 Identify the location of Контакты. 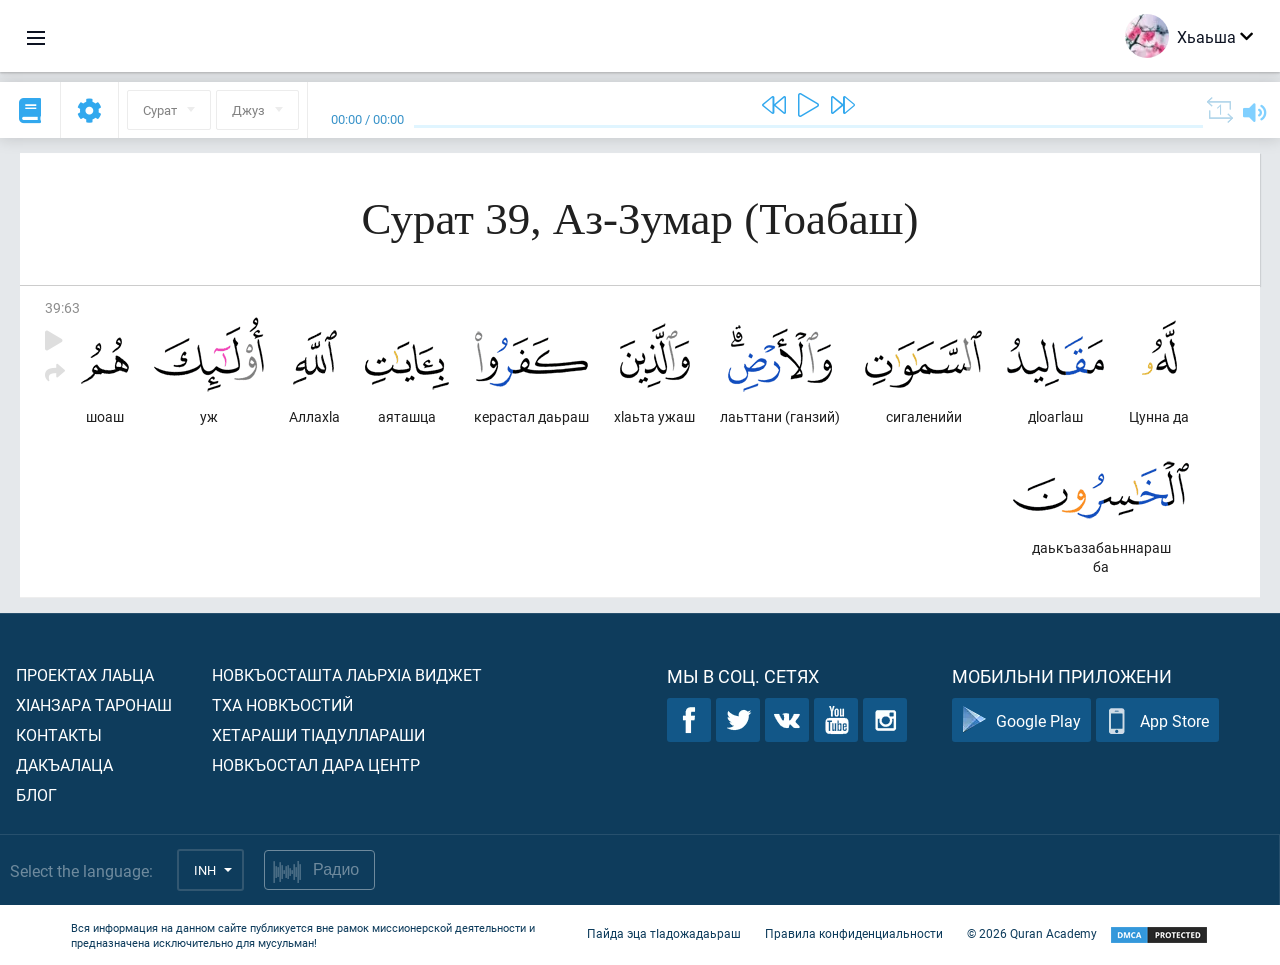
(59, 734).